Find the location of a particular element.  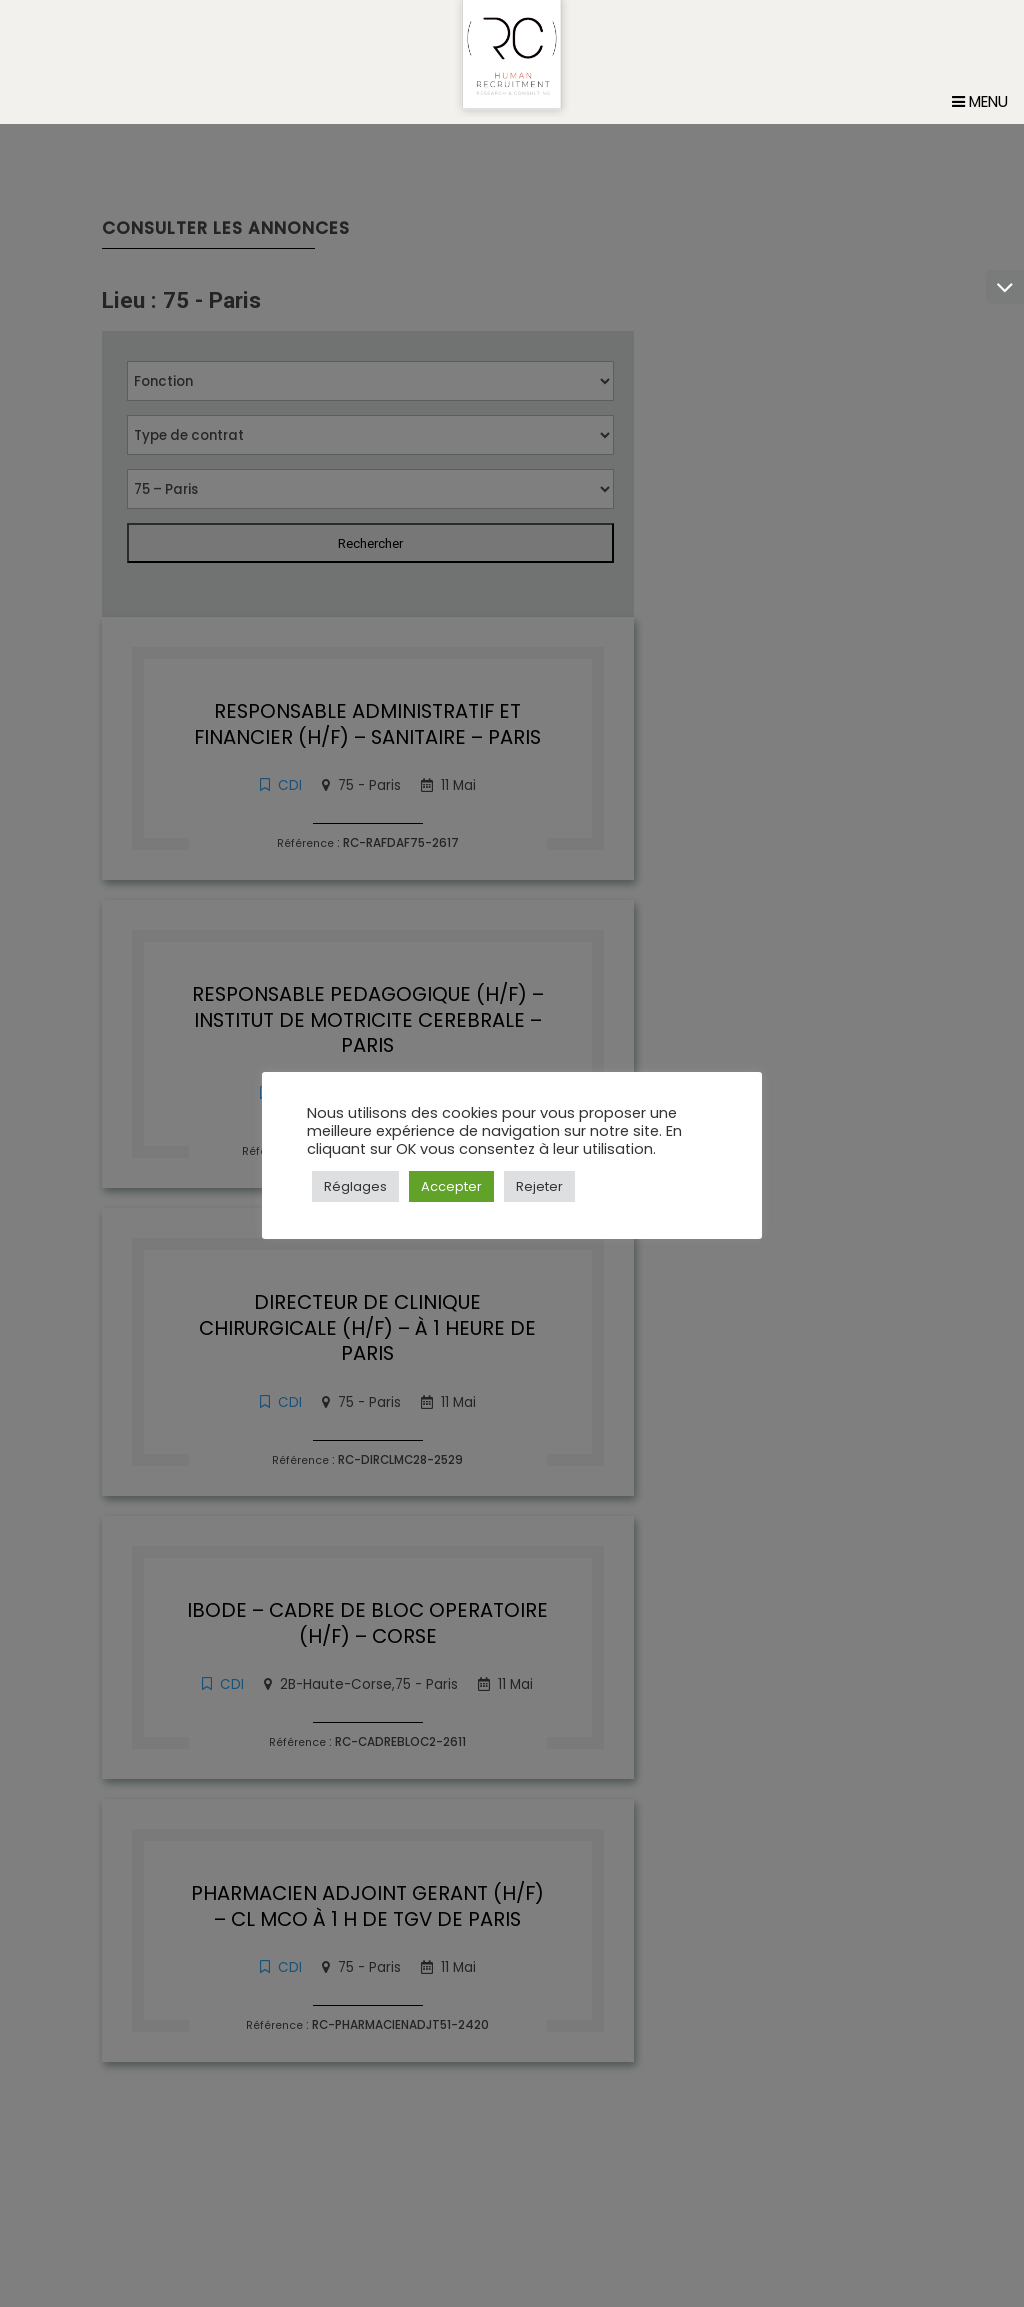

Menu is located at coordinates (980, 133).